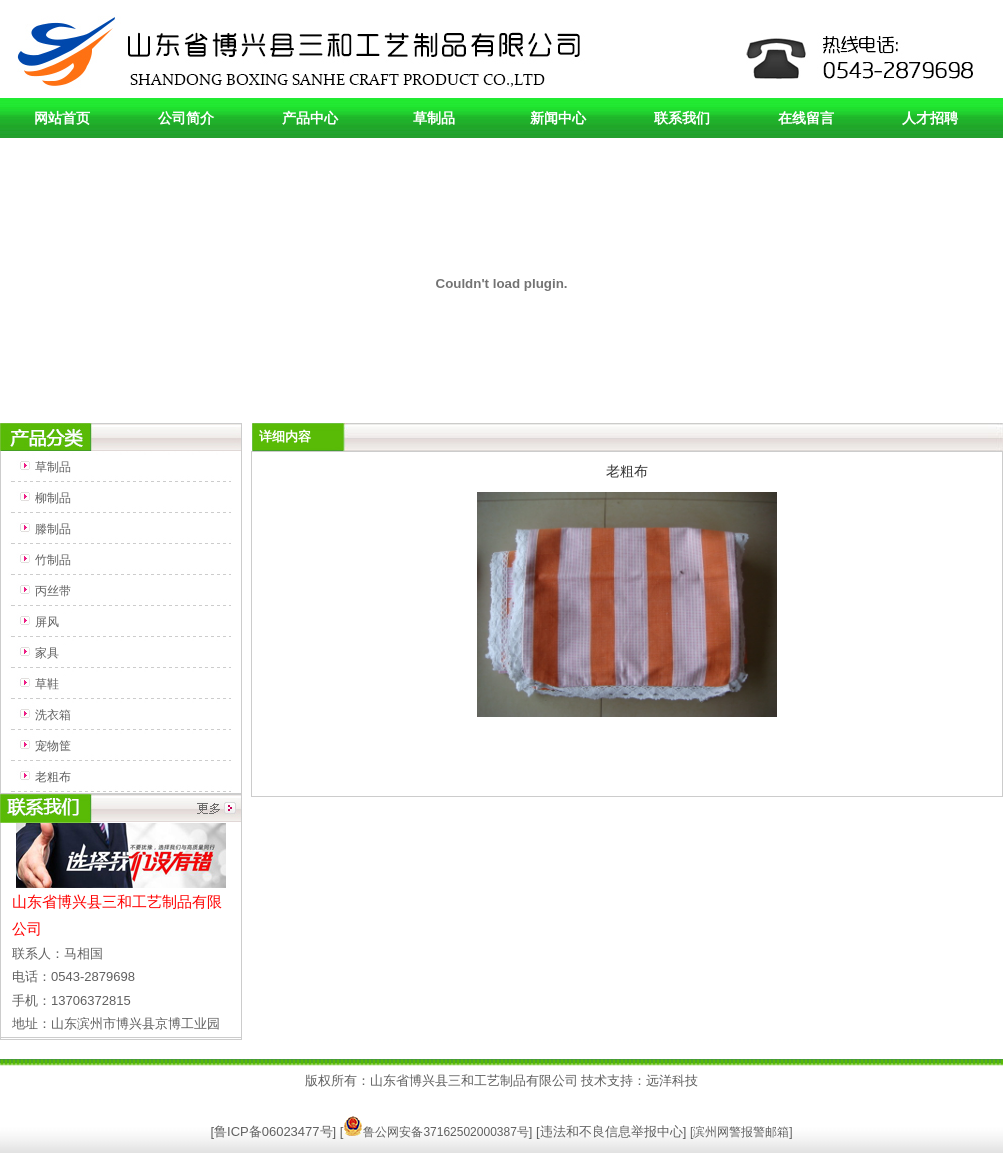 This screenshot has width=1003, height=1154. What do you see at coordinates (53, 715) in the screenshot?
I see `洗衣箱` at bounding box center [53, 715].